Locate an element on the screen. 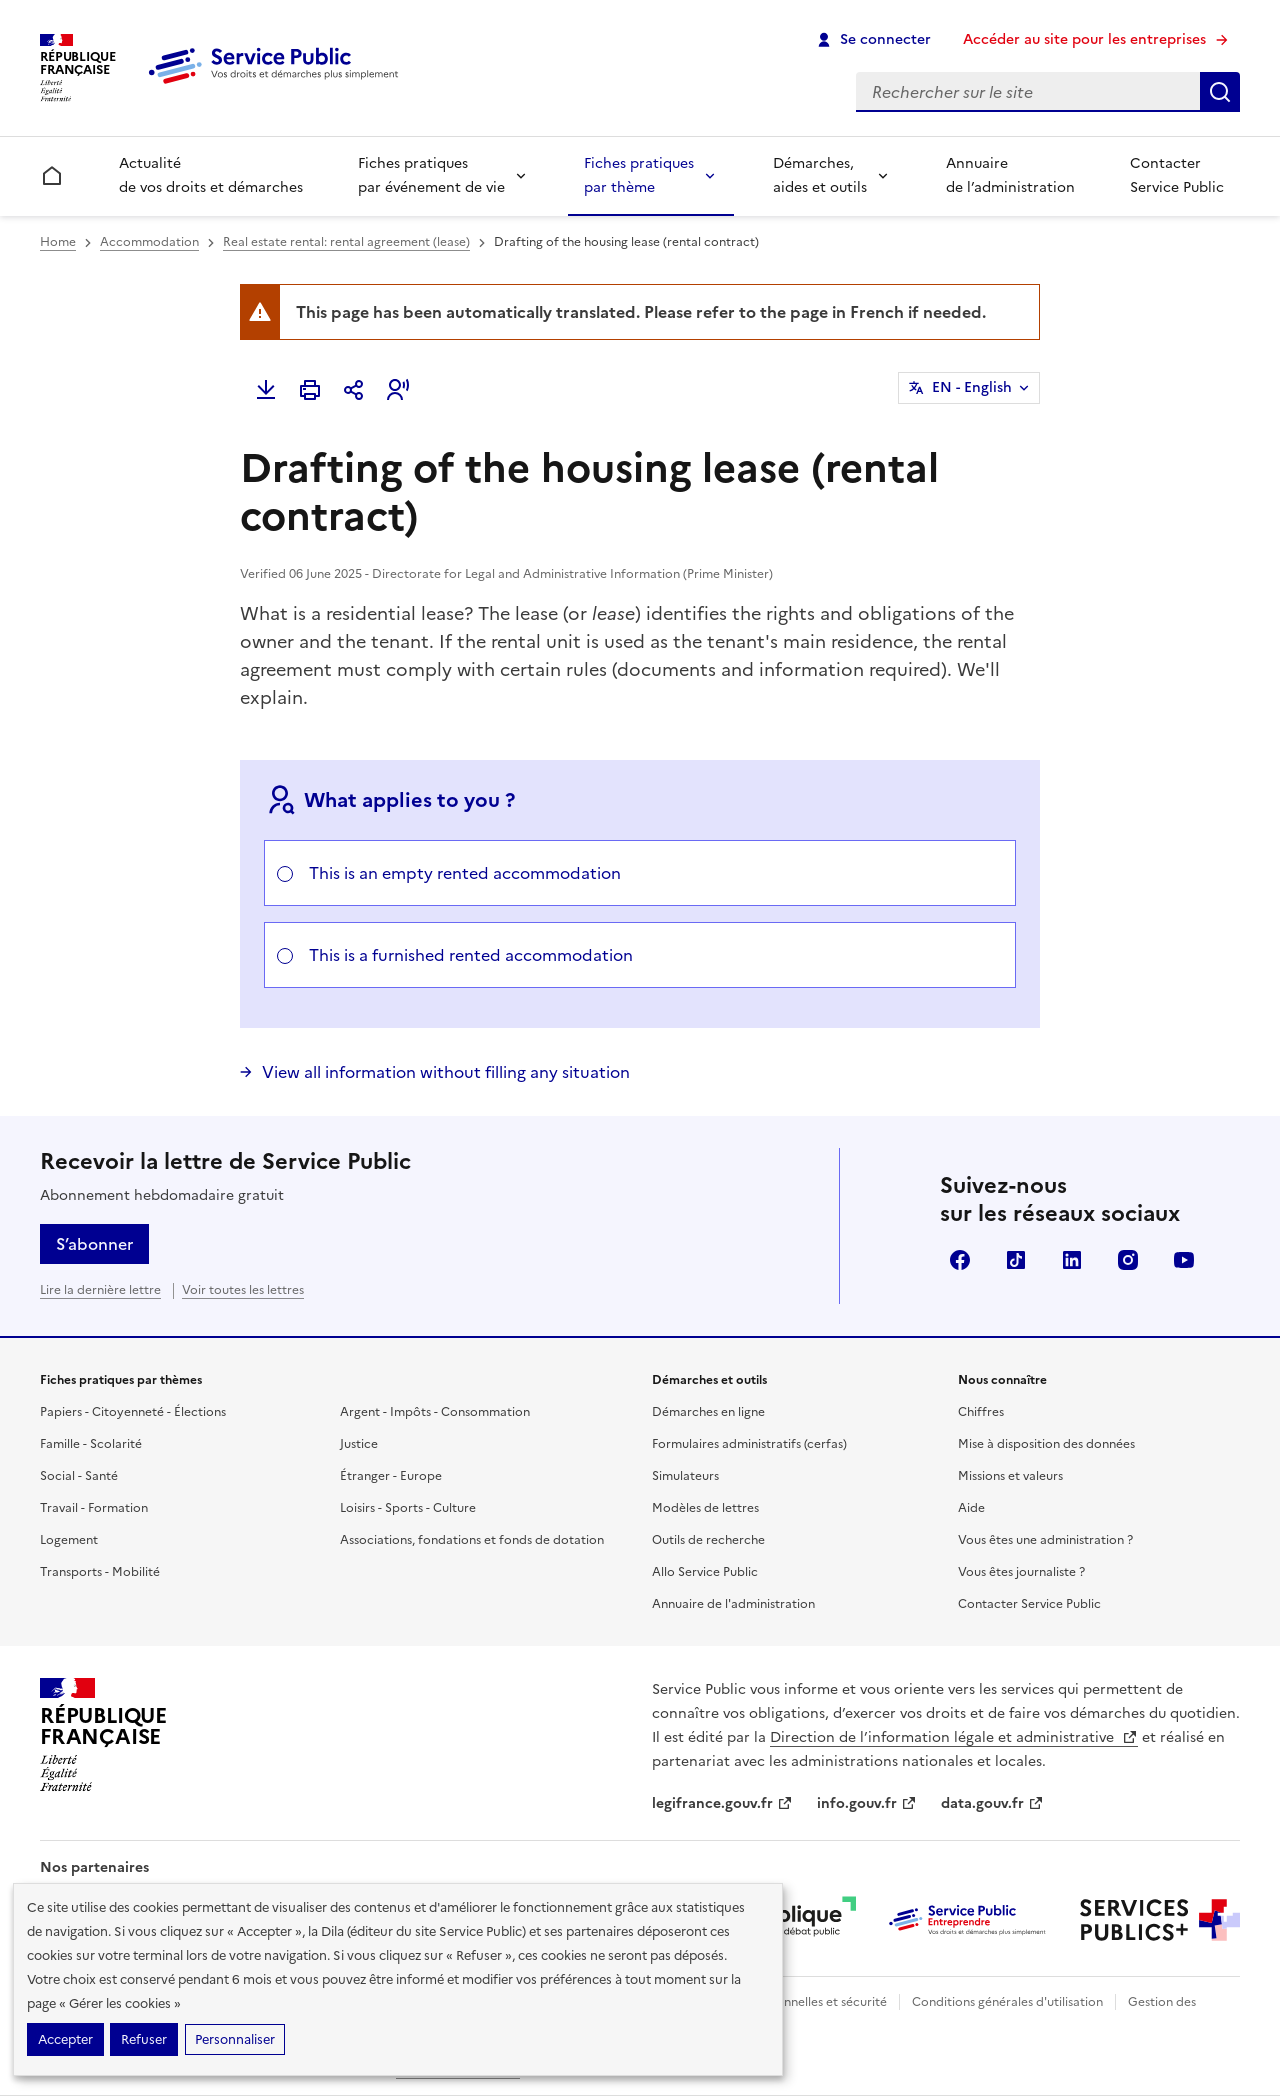 This screenshot has width=1280, height=2096. Formulaires administratifs (cerfas) is located at coordinates (749, 1444).